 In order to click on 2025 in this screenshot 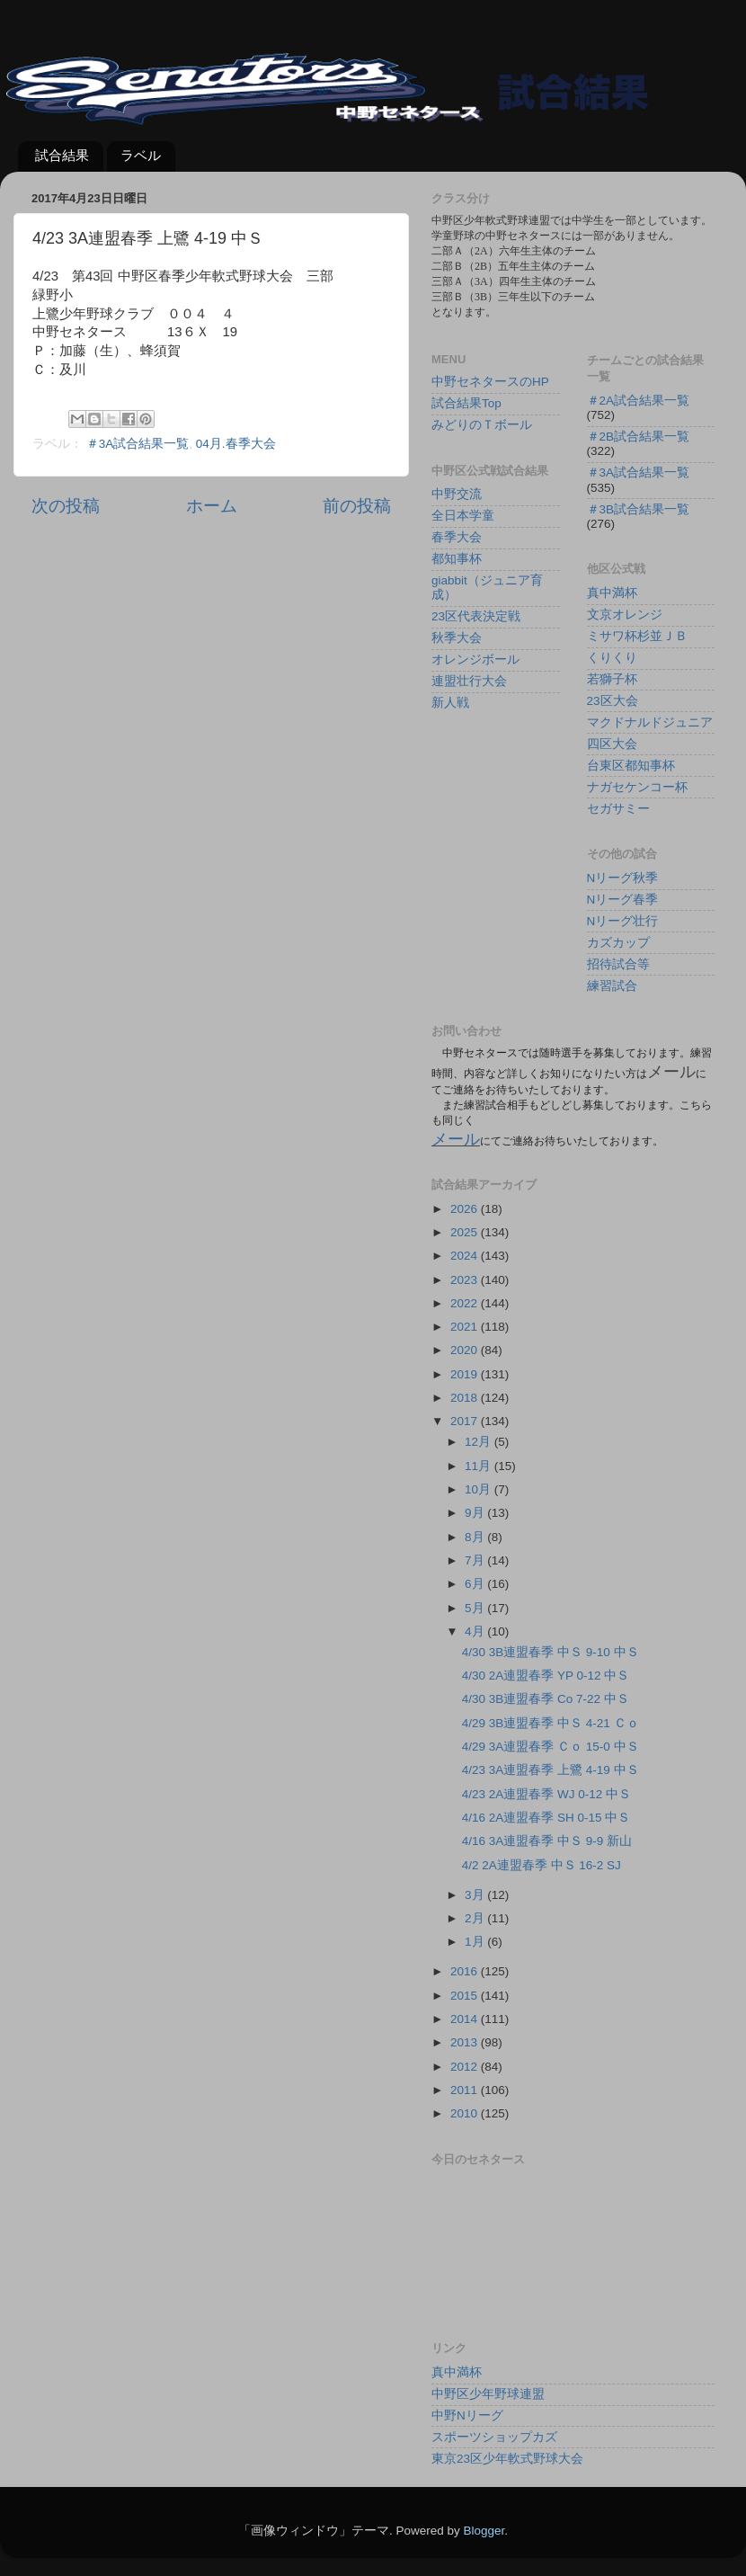, I will do `click(465, 1232)`.